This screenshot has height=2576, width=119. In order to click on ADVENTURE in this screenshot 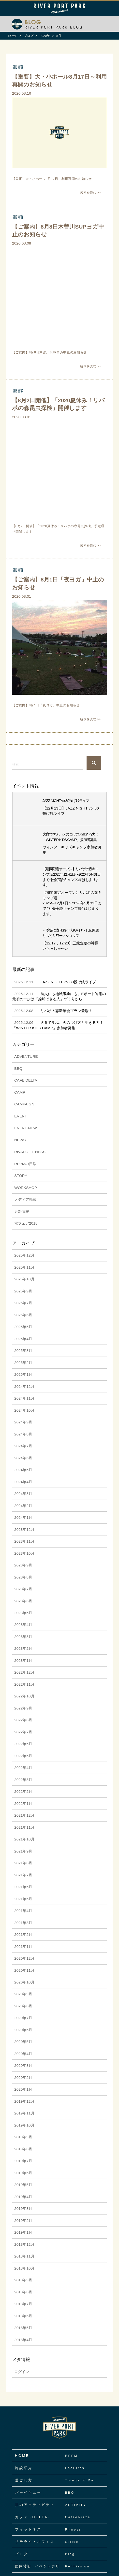, I will do `click(26, 869)`.